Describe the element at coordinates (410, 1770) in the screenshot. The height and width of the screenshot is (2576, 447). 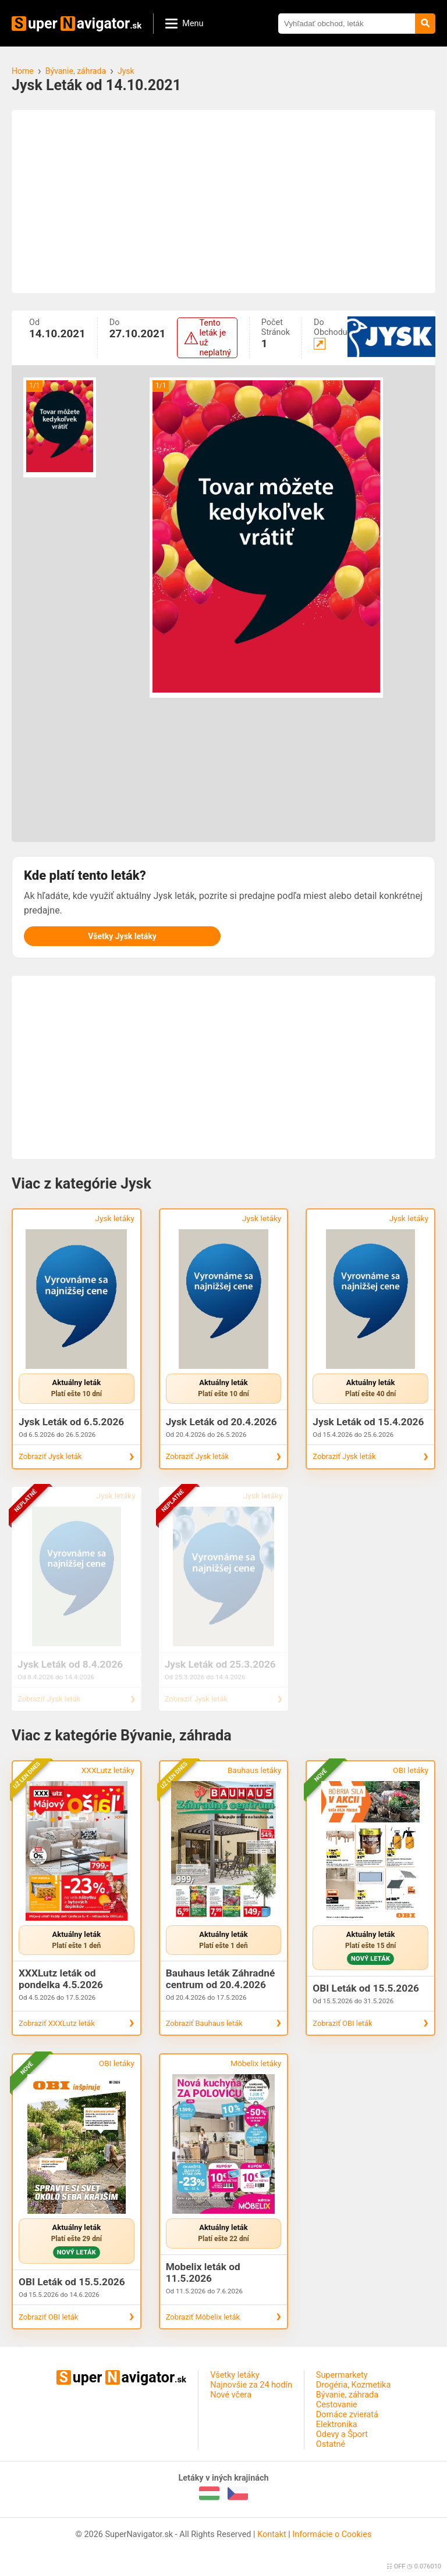
I see `OBI letáky` at that location.